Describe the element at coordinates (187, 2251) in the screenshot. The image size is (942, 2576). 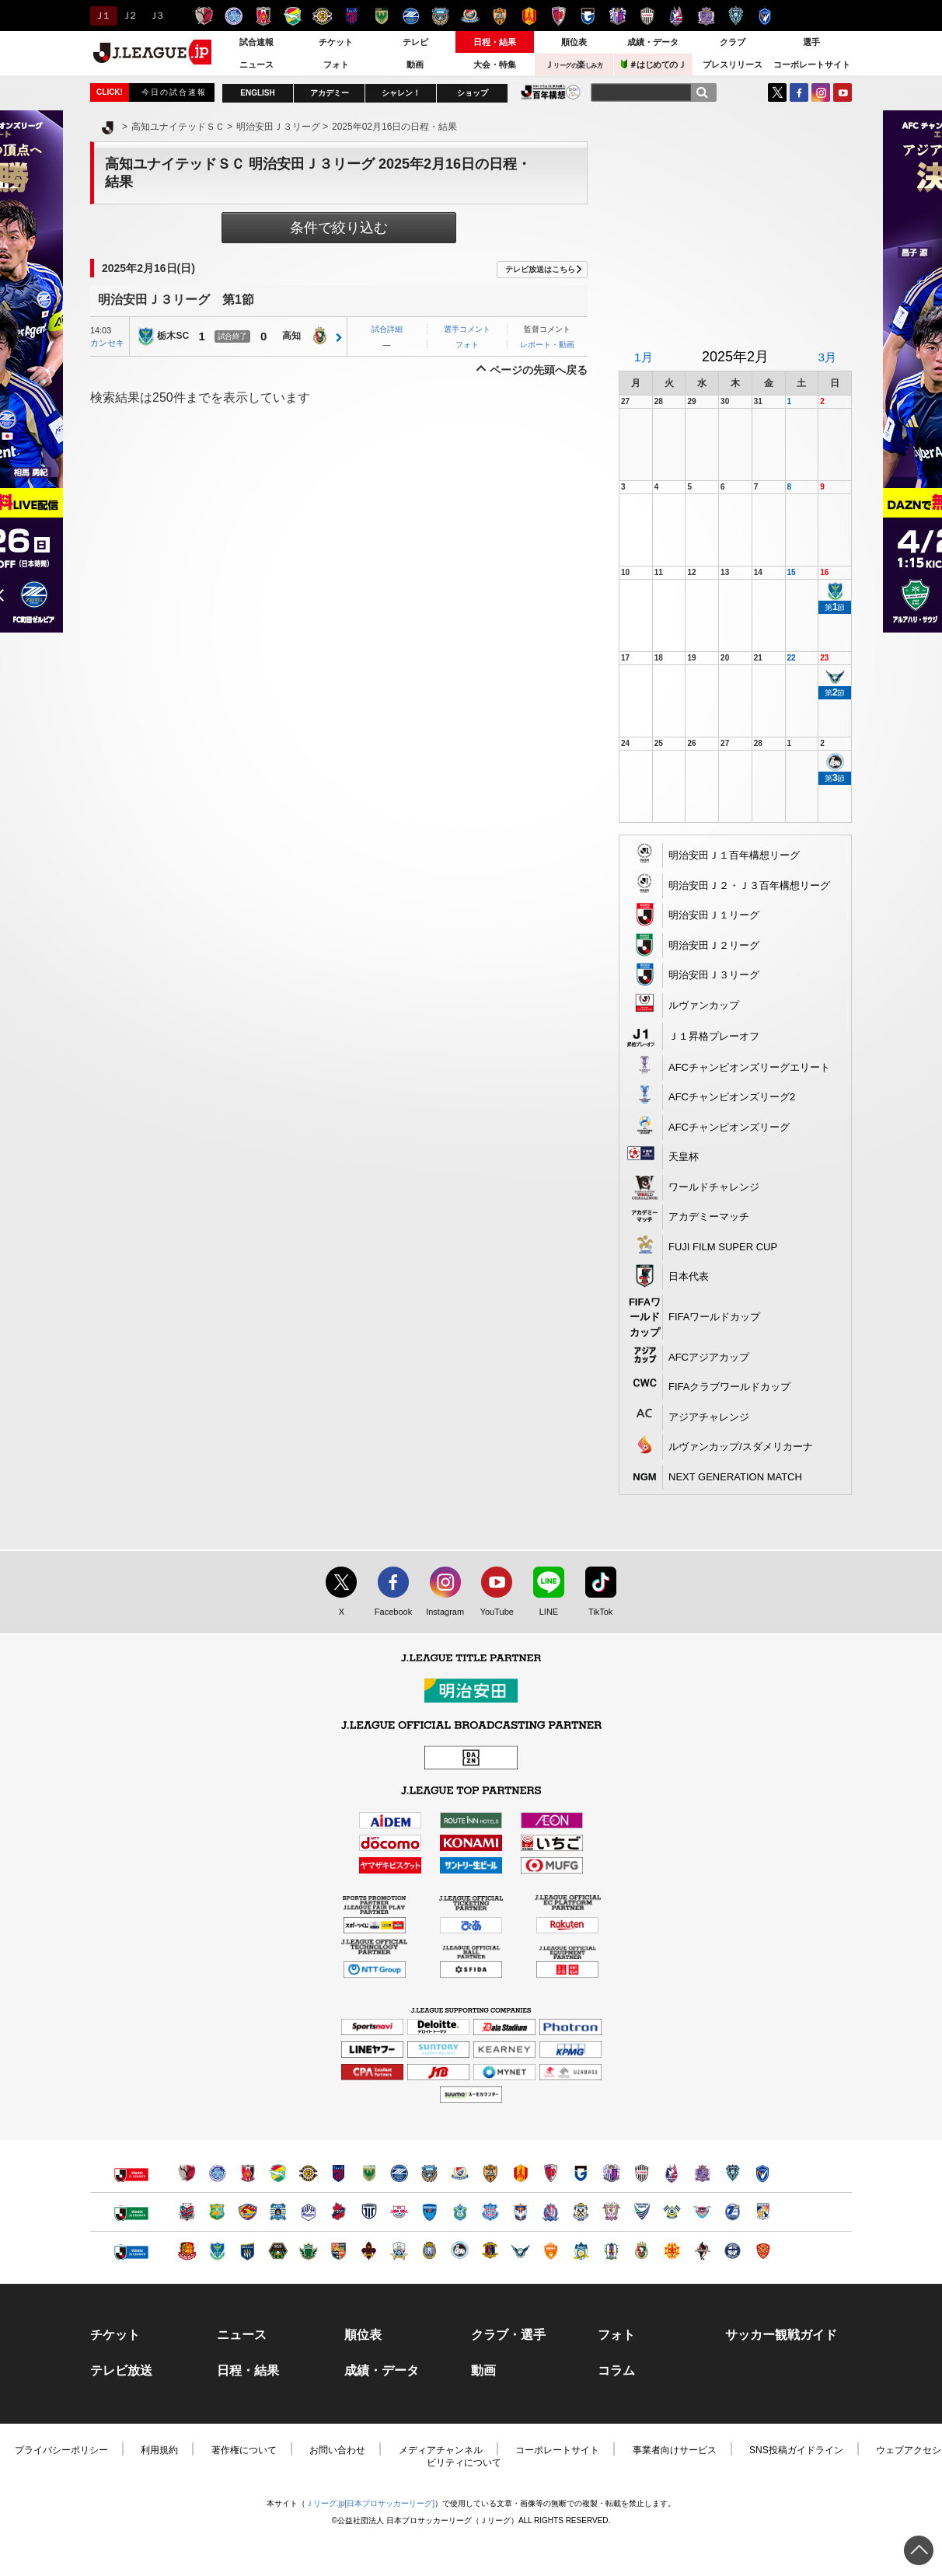
I see `福島ユナイテッドＦＣ（別ウィンドウで開く）` at that location.